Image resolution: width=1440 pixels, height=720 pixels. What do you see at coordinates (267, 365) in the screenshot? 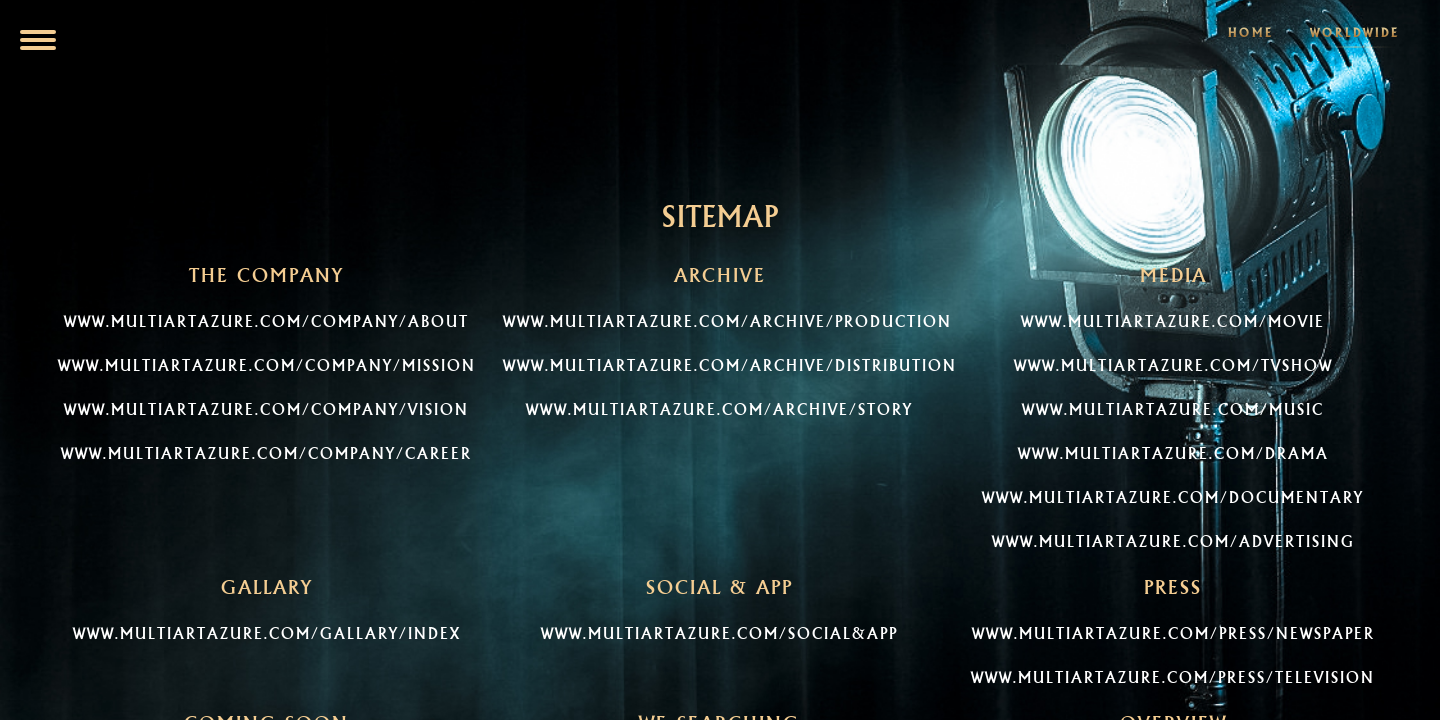
I see `www.multiartazure.com/company/mission` at bounding box center [267, 365].